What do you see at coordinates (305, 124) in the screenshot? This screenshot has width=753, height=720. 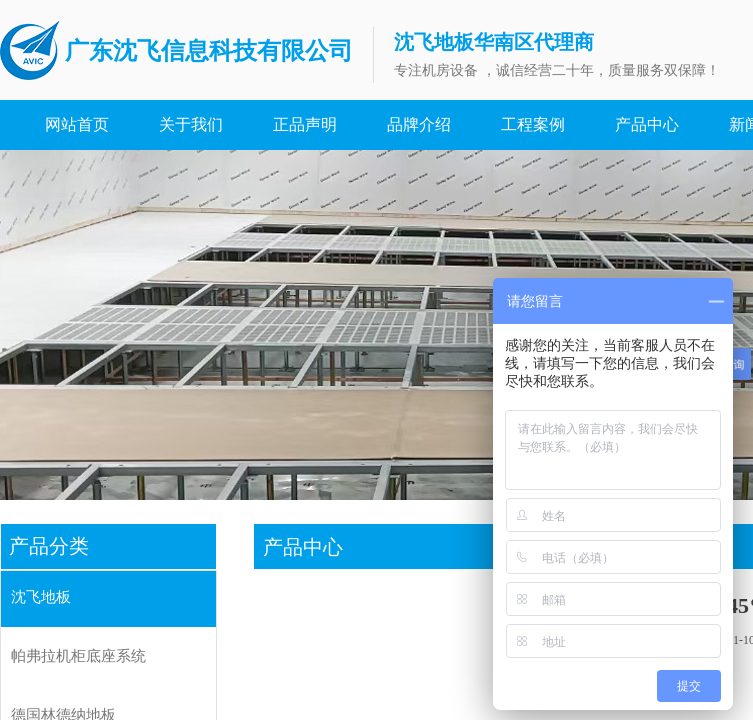 I see `正品声明` at bounding box center [305, 124].